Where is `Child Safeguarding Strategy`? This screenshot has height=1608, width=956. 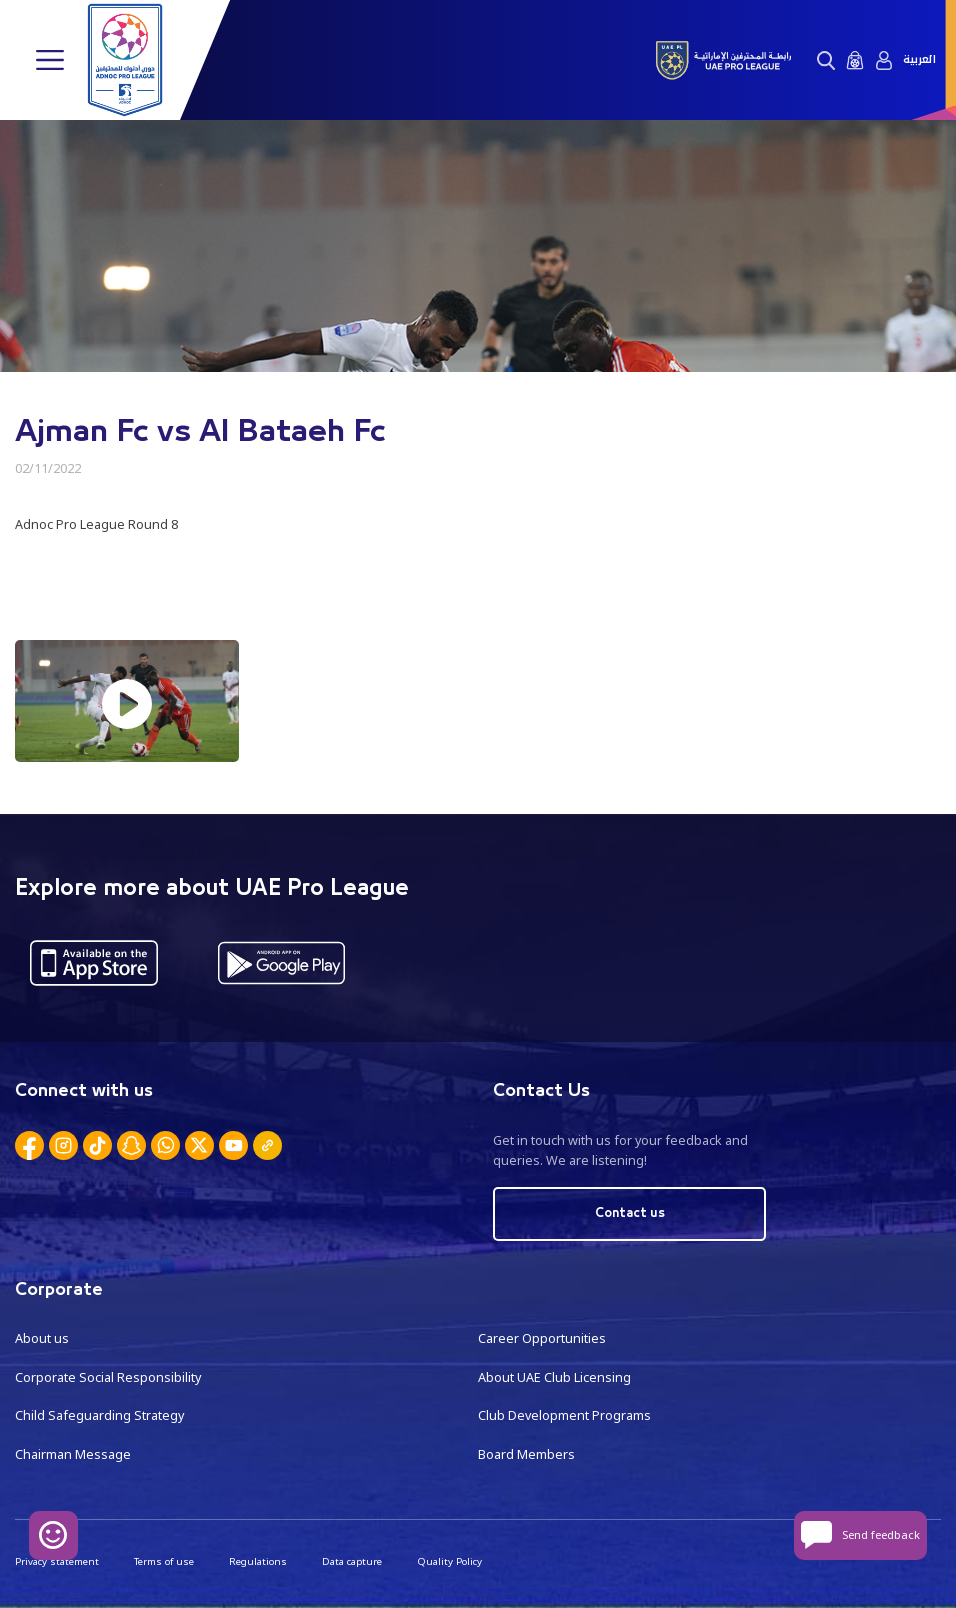
Child Safeguarding Strategy is located at coordinates (99, 1415).